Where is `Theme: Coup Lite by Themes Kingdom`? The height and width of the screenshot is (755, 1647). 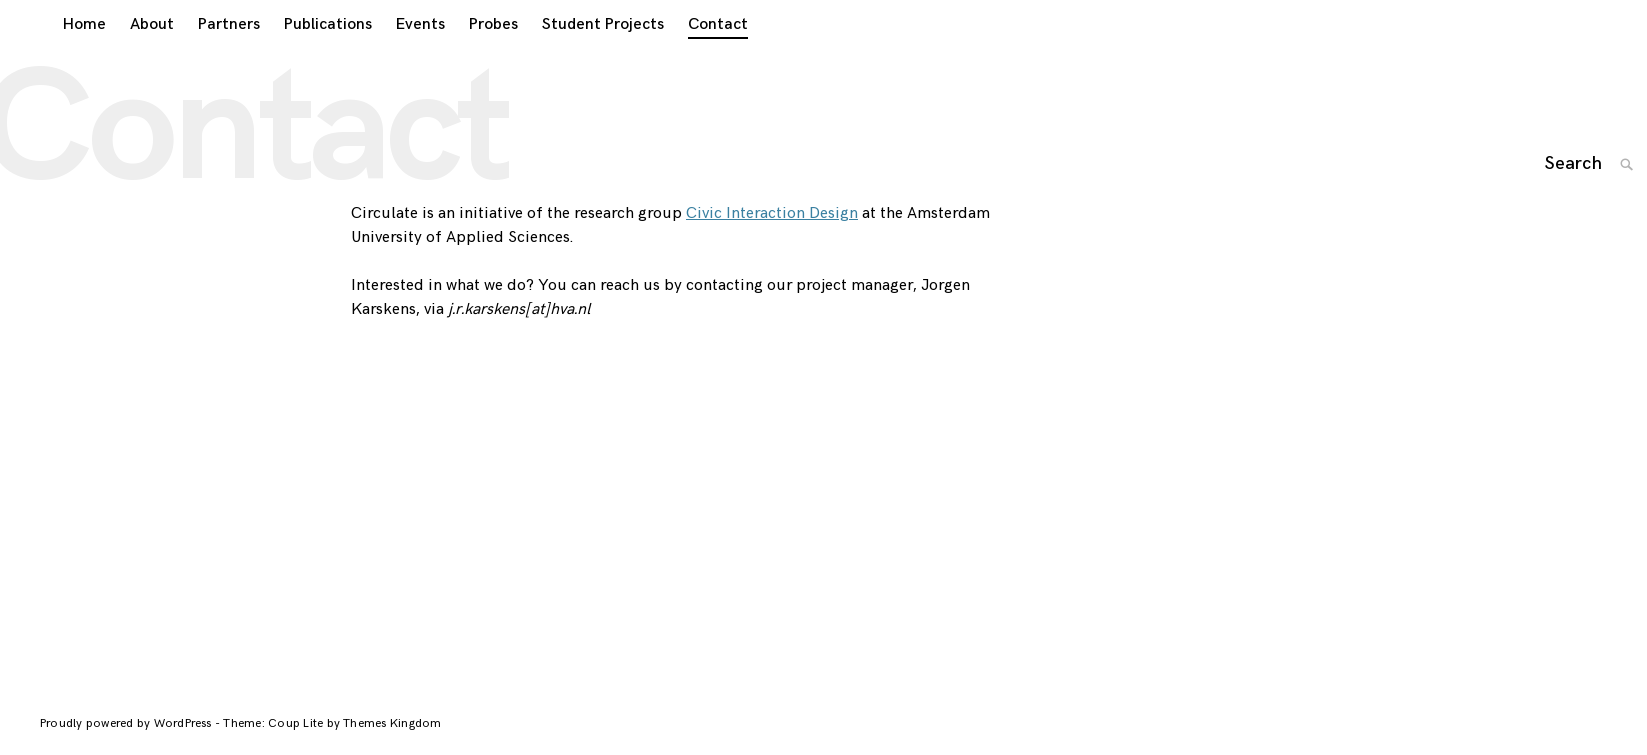
Theme: Coup Lite by Themes Kingdom is located at coordinates (332, 741).